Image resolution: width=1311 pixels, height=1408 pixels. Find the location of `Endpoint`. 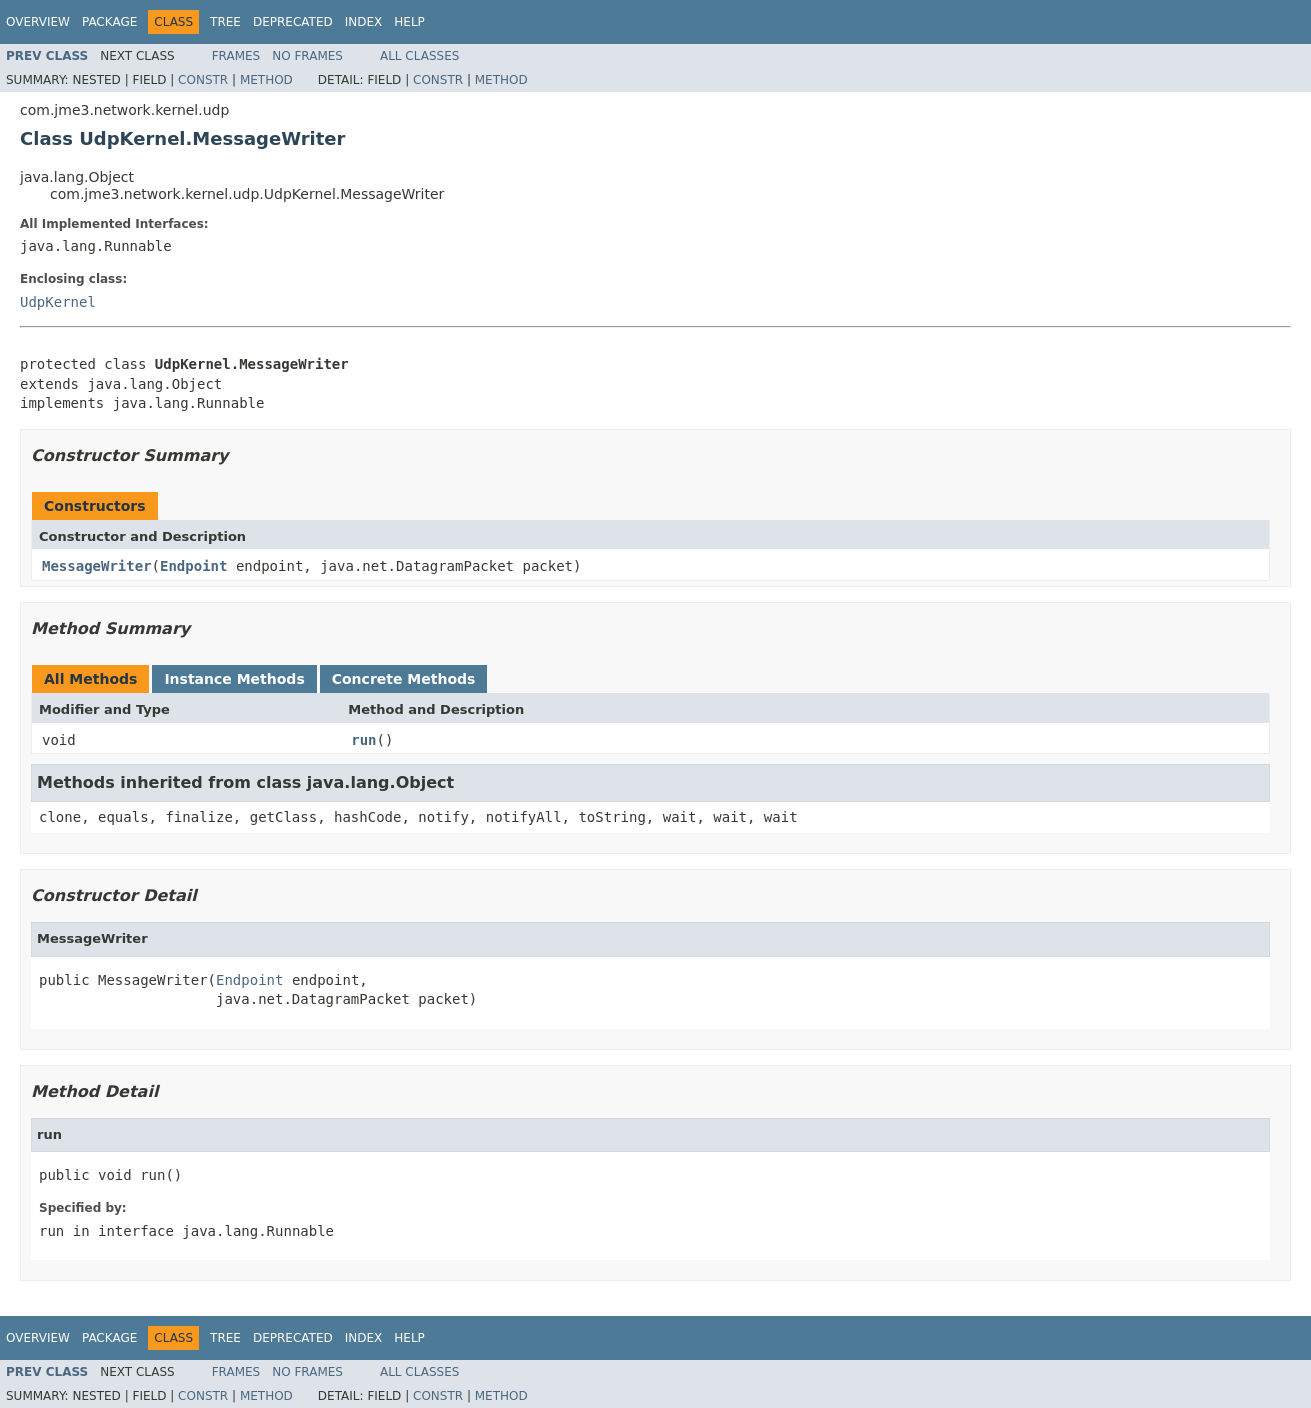

Endpoint is located at coordinates (193, 566).